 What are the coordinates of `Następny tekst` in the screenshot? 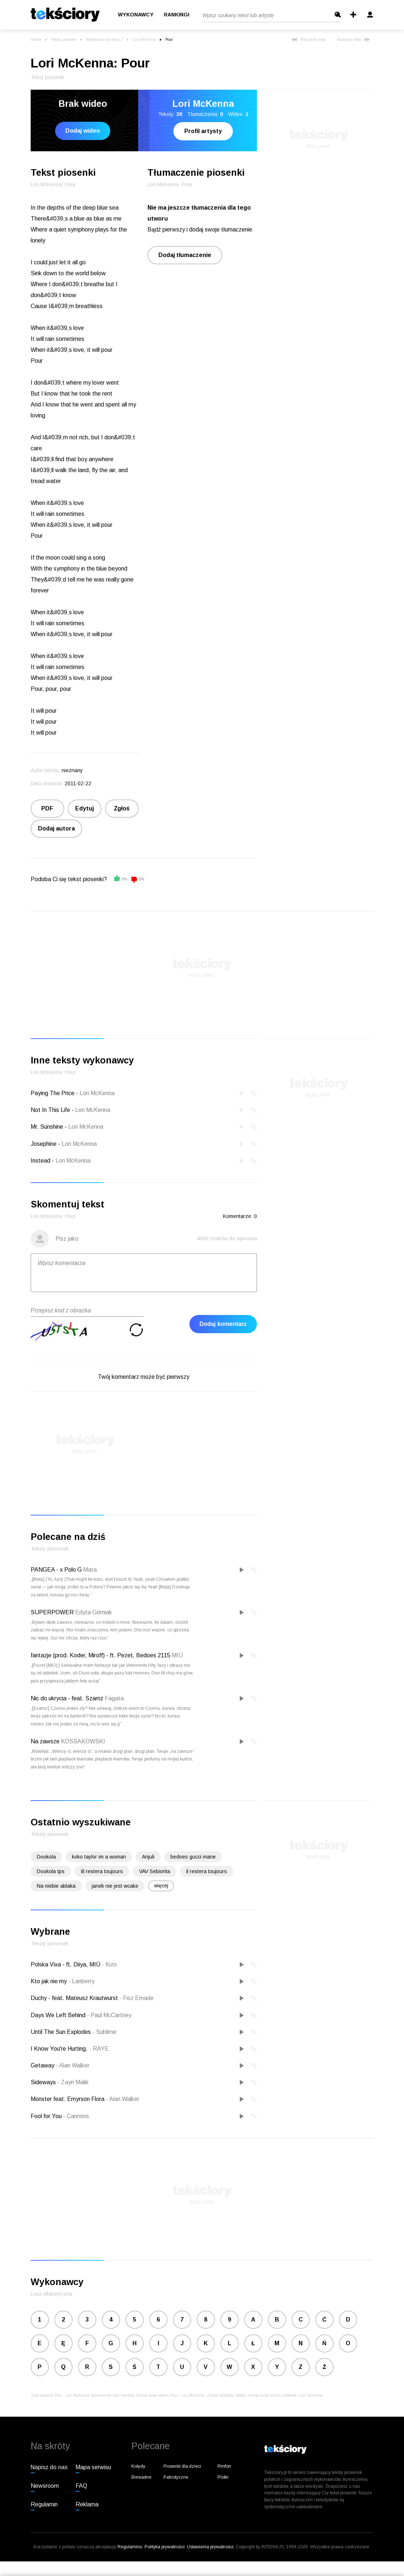 It's located at (353, 40).